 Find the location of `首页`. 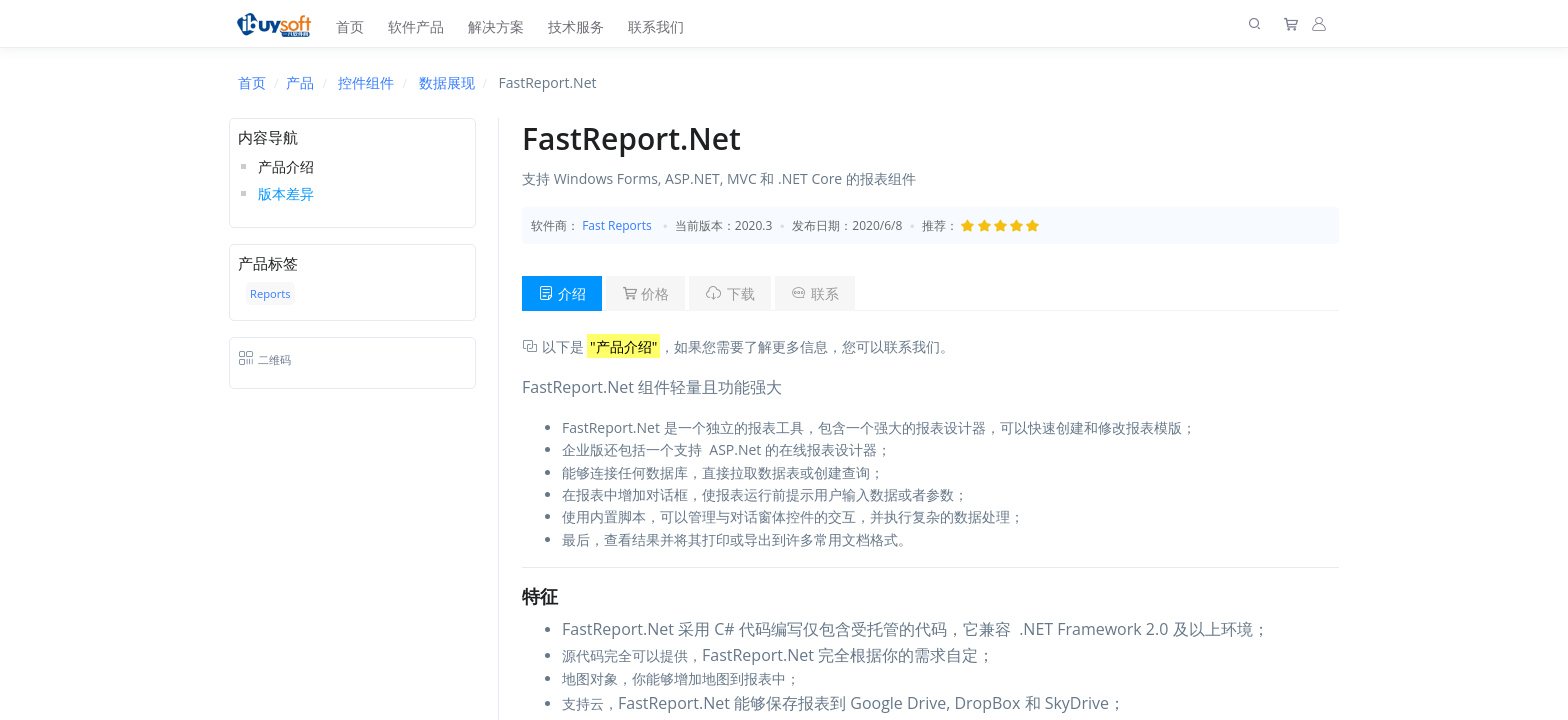

首页 is located at coordinates (350, 26).